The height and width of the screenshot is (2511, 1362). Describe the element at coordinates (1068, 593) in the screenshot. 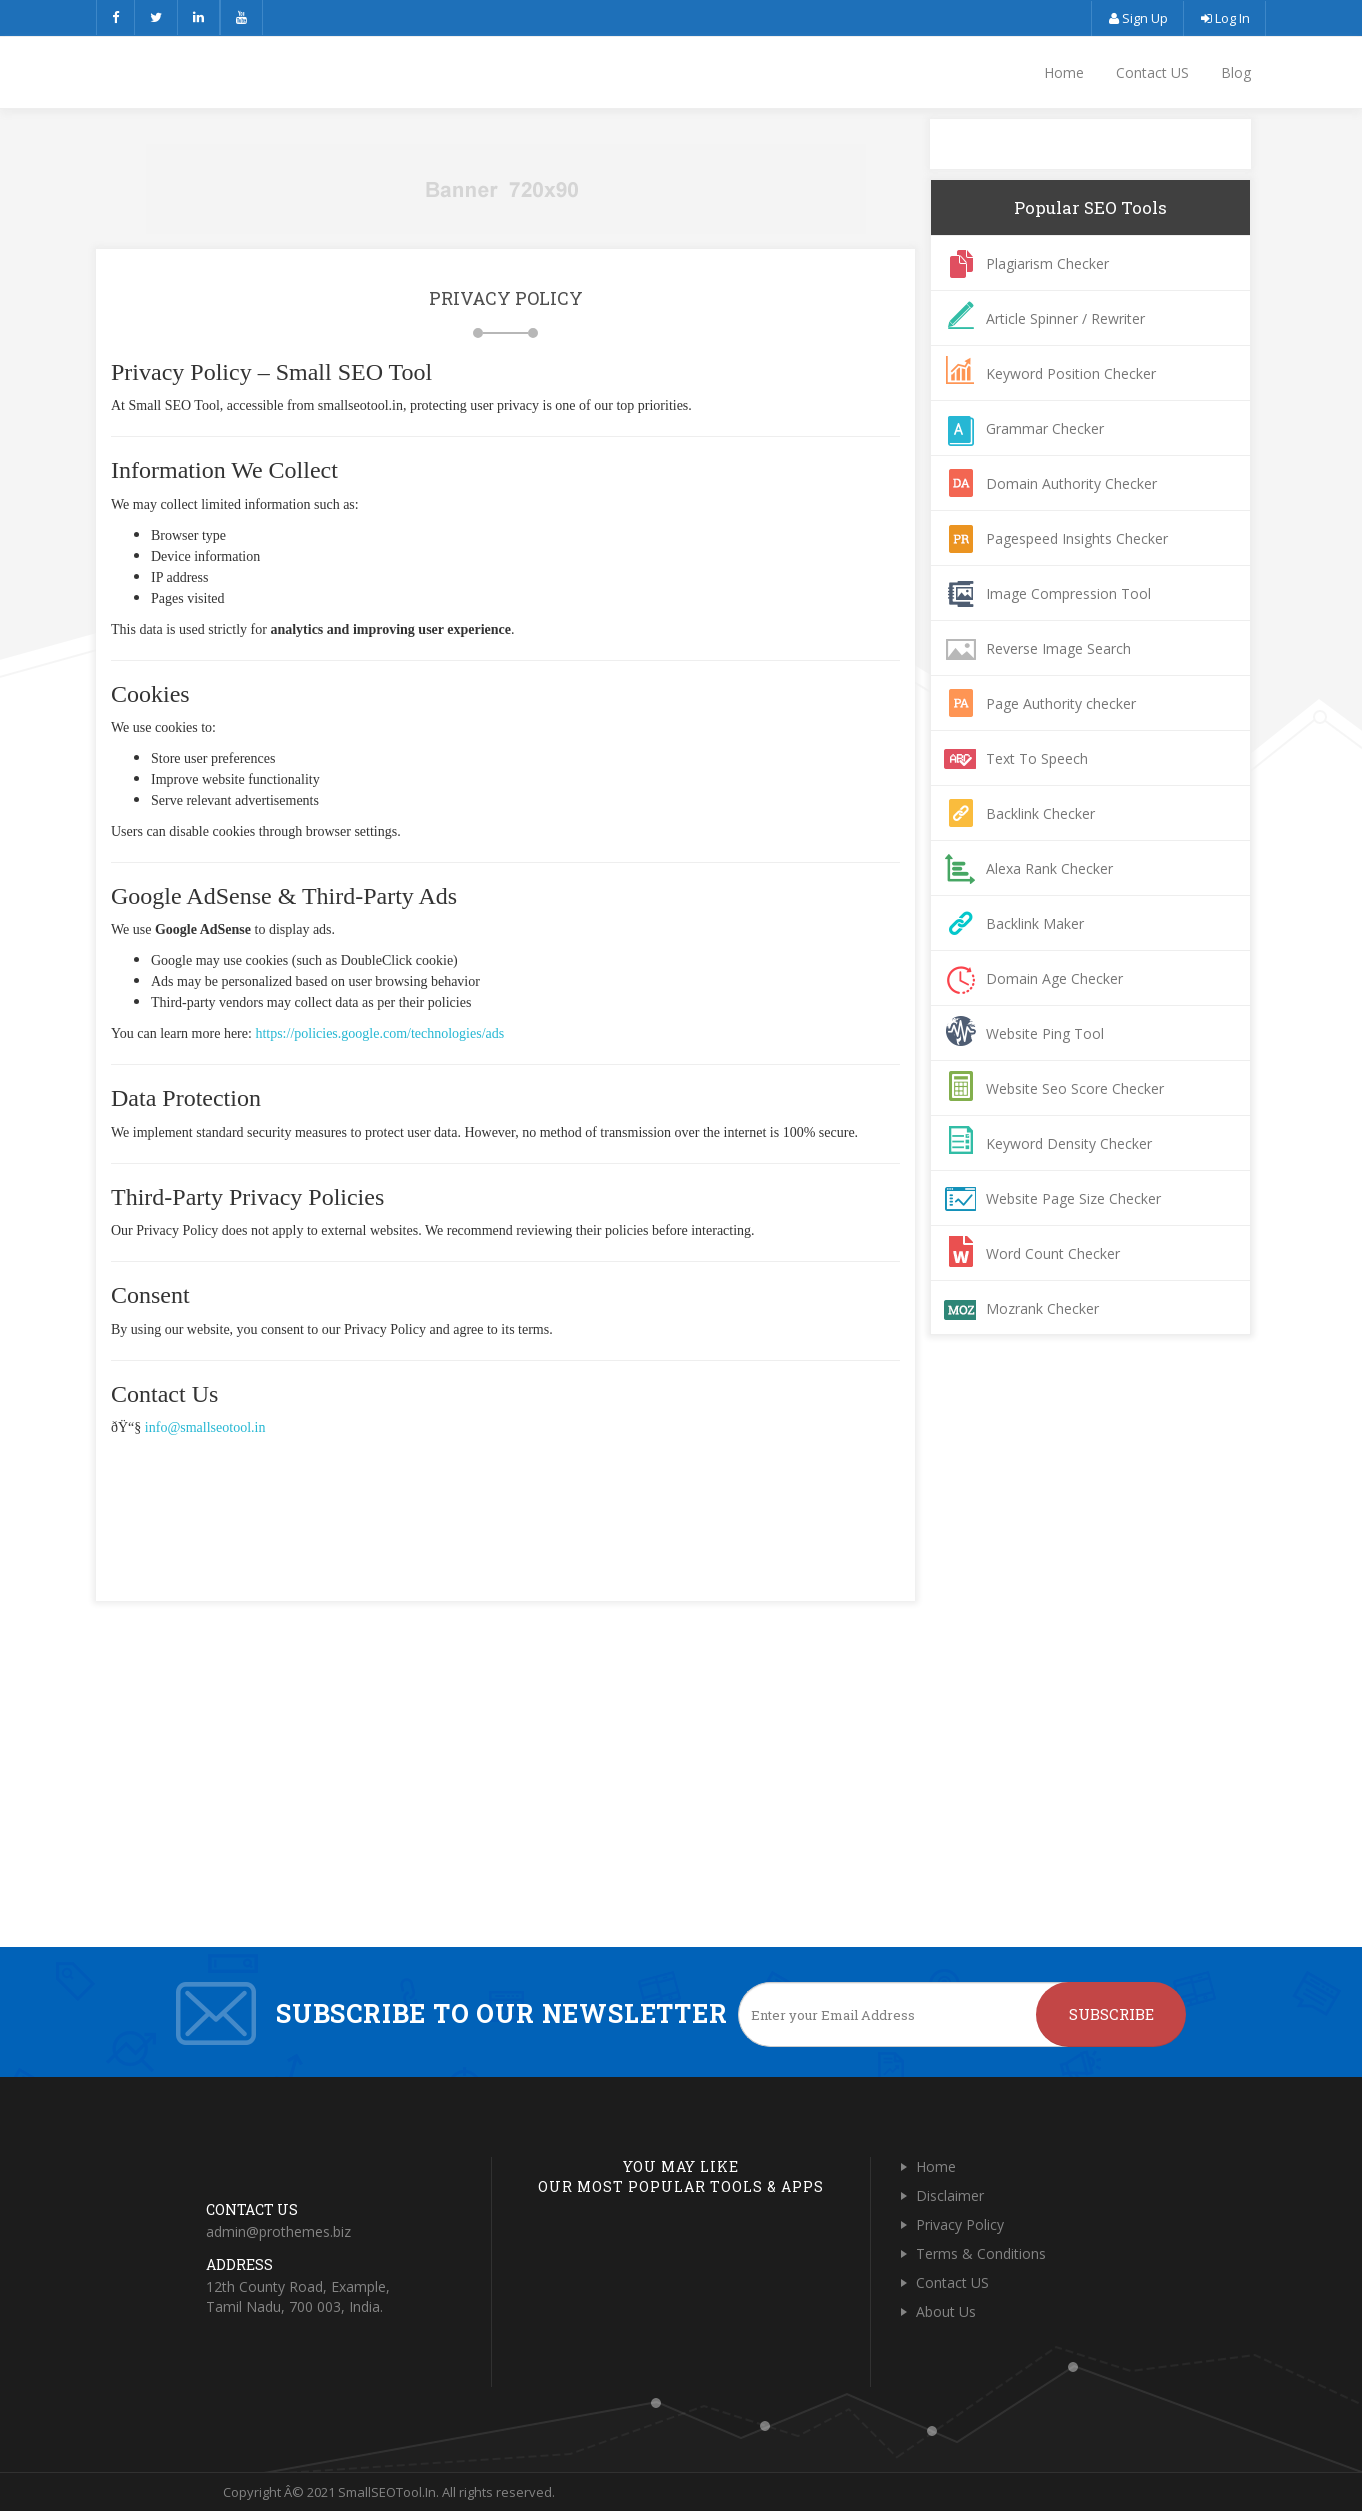

I see `Image Compression Tool` at that location.